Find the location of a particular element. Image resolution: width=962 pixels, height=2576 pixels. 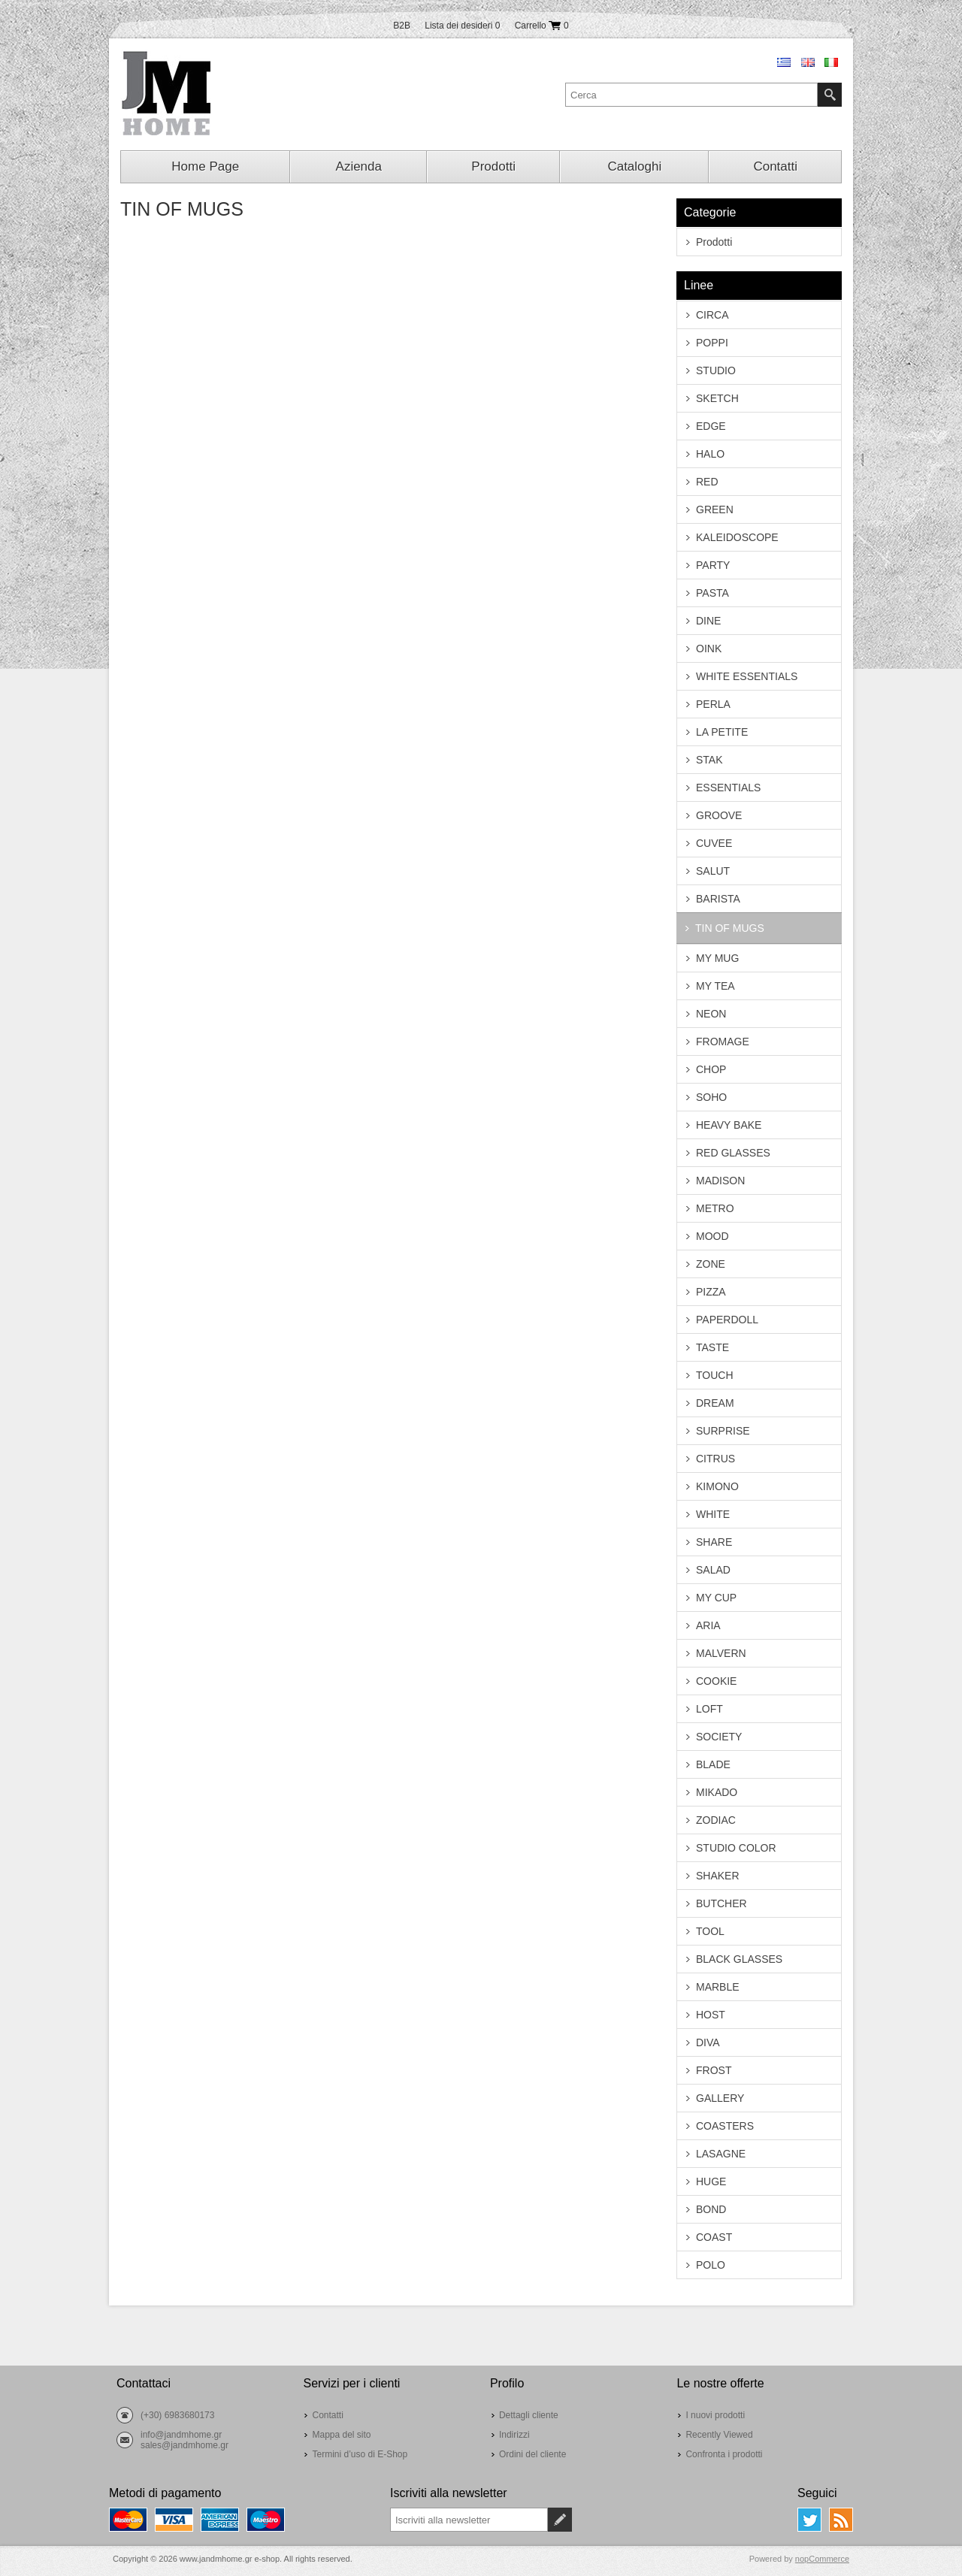

GREEN is located at coordinates (715, 509).